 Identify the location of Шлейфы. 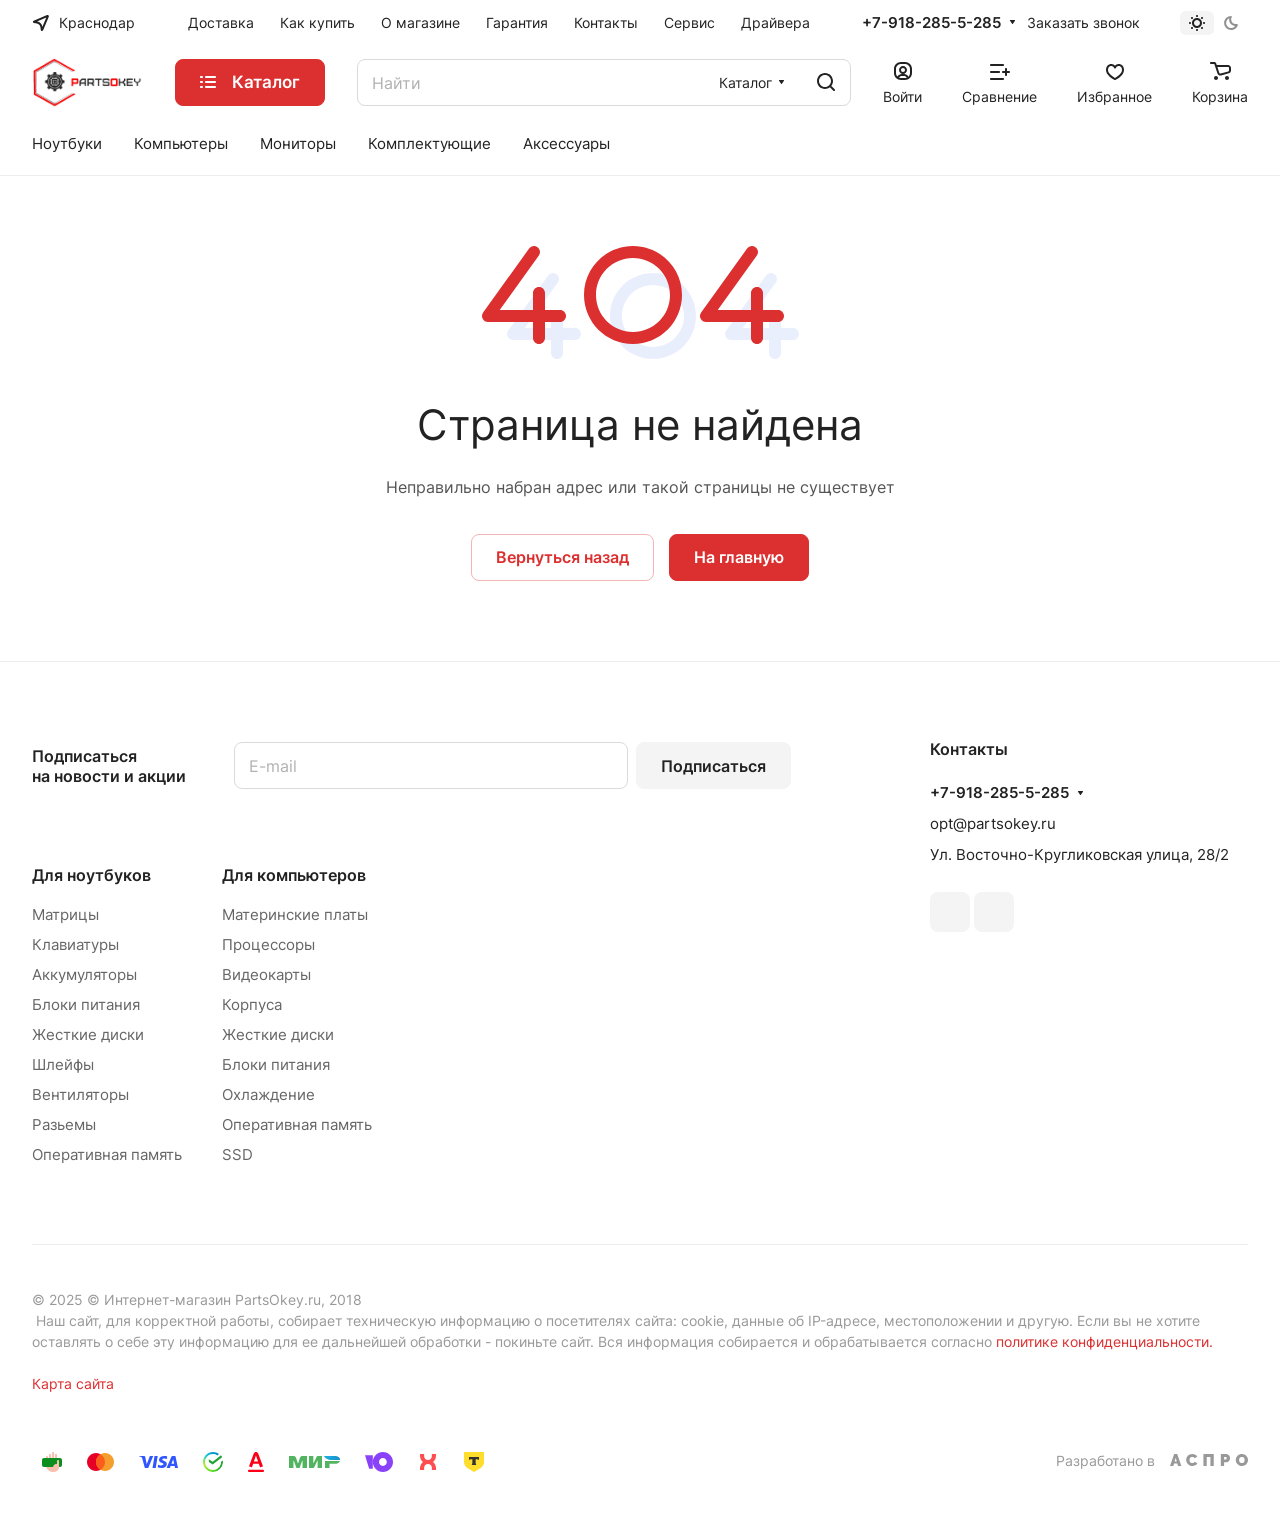
(63, 1064).